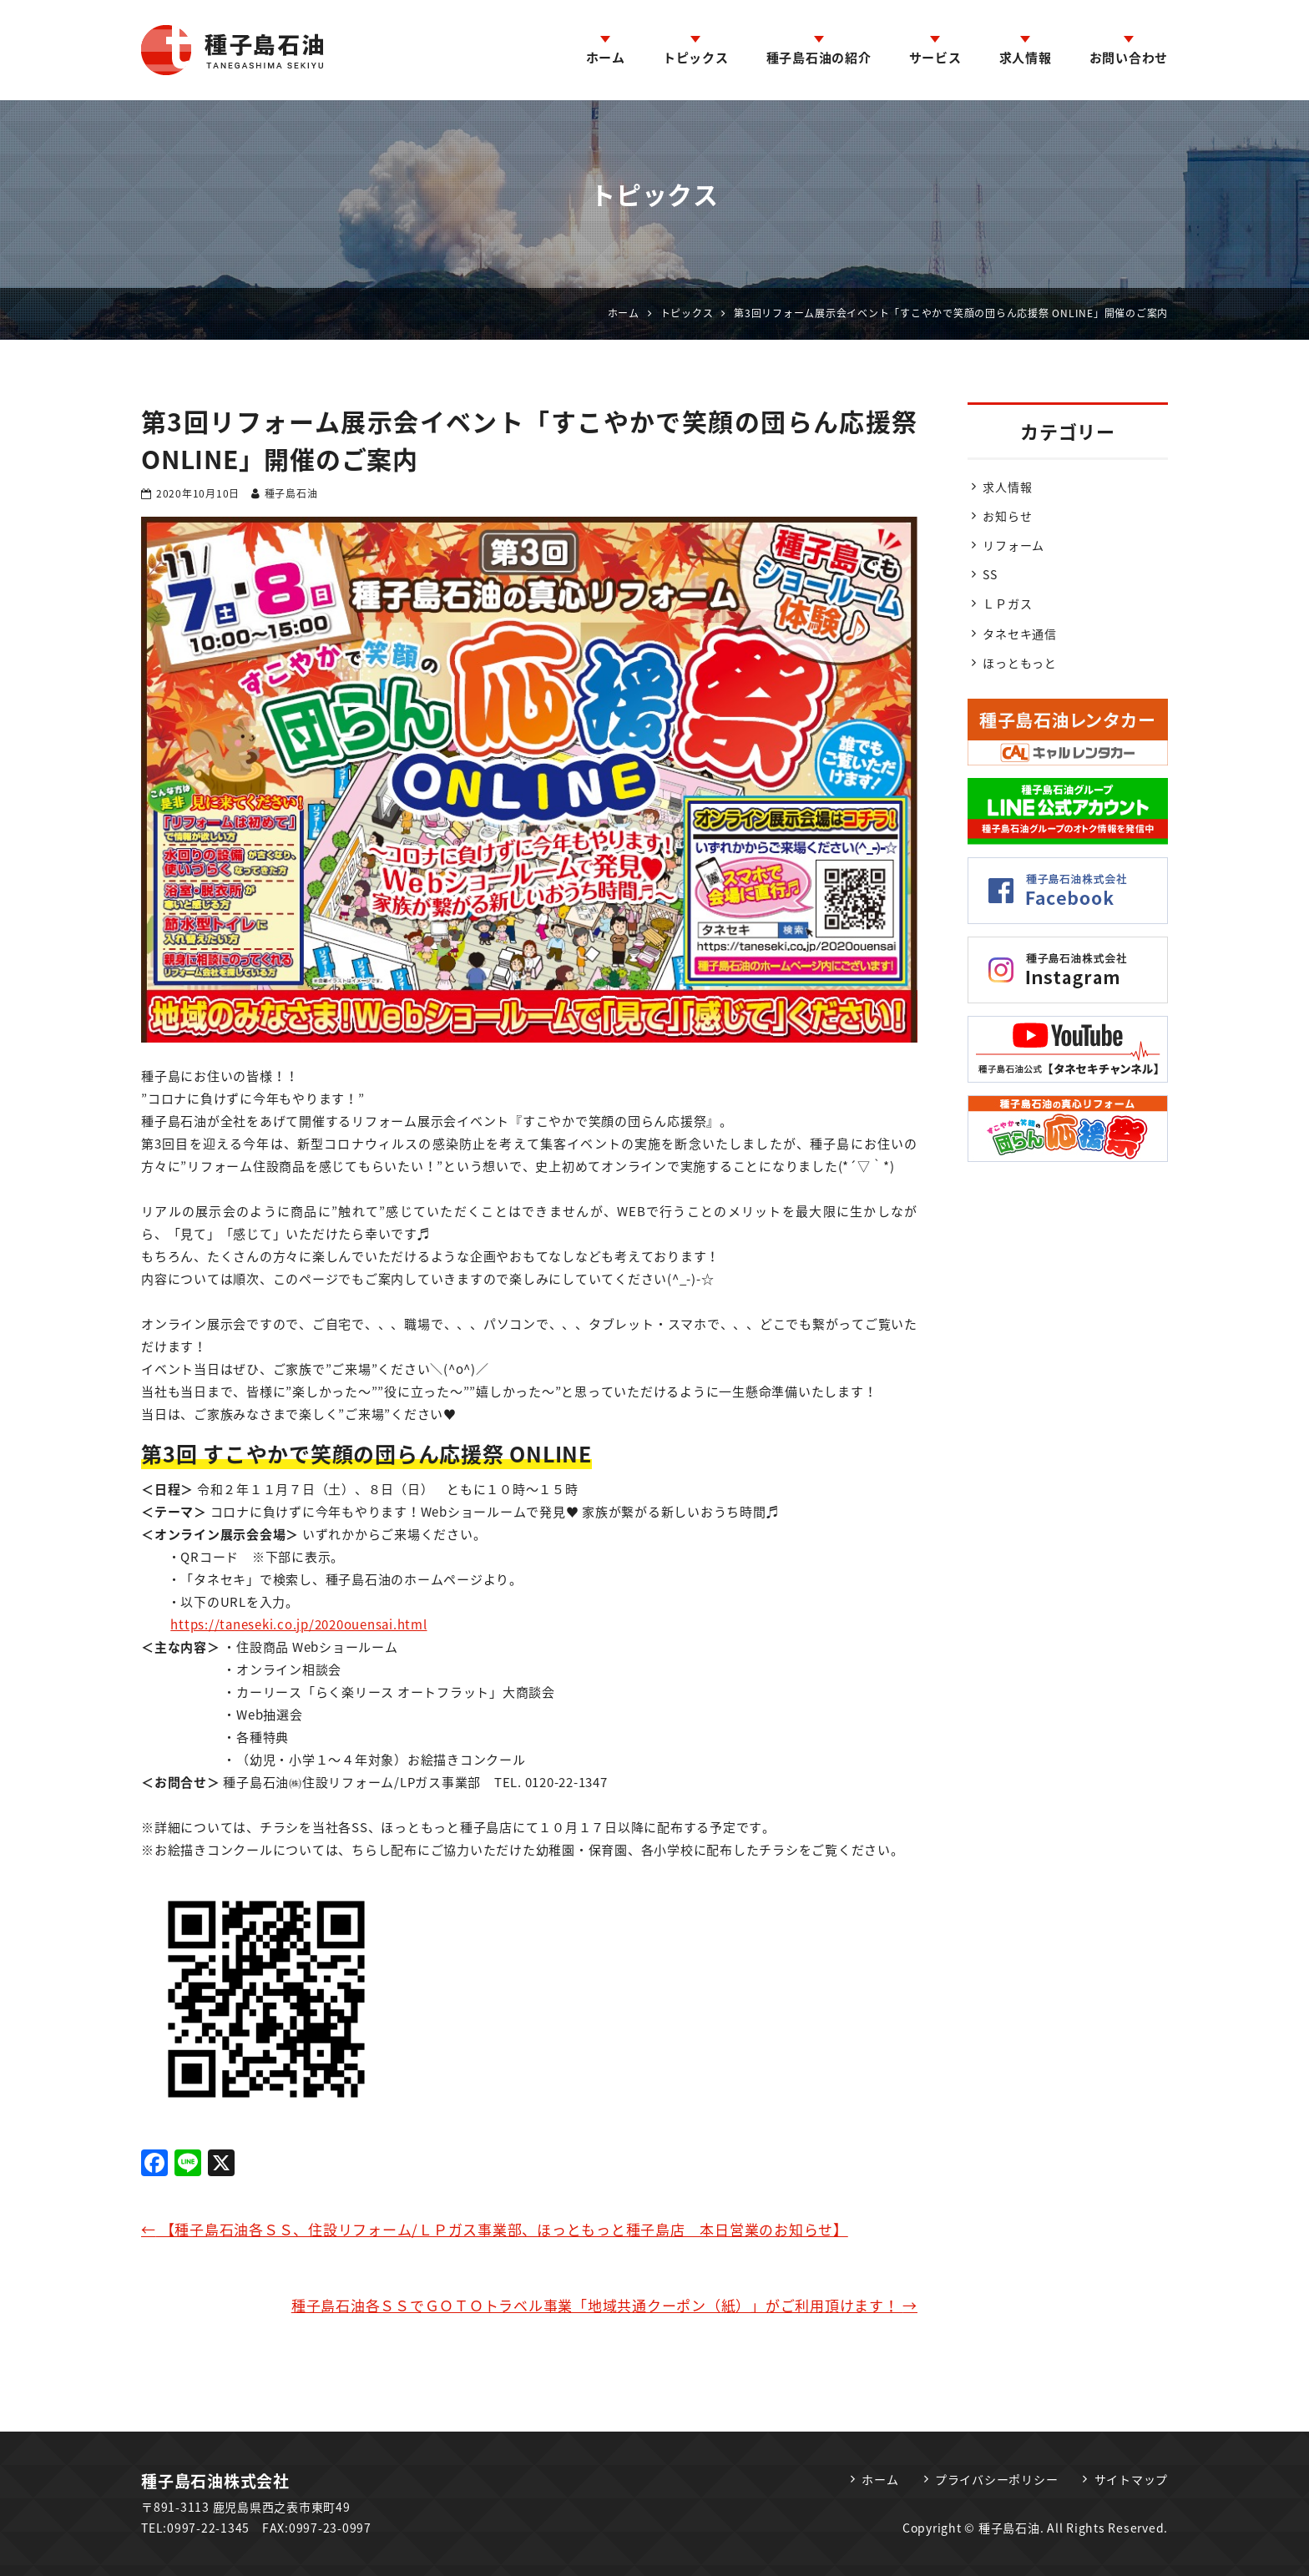 Image resolution: width=1309 pixels, height=2576 pixels. I want to click on ＬＰガス, so click(1007, 603).